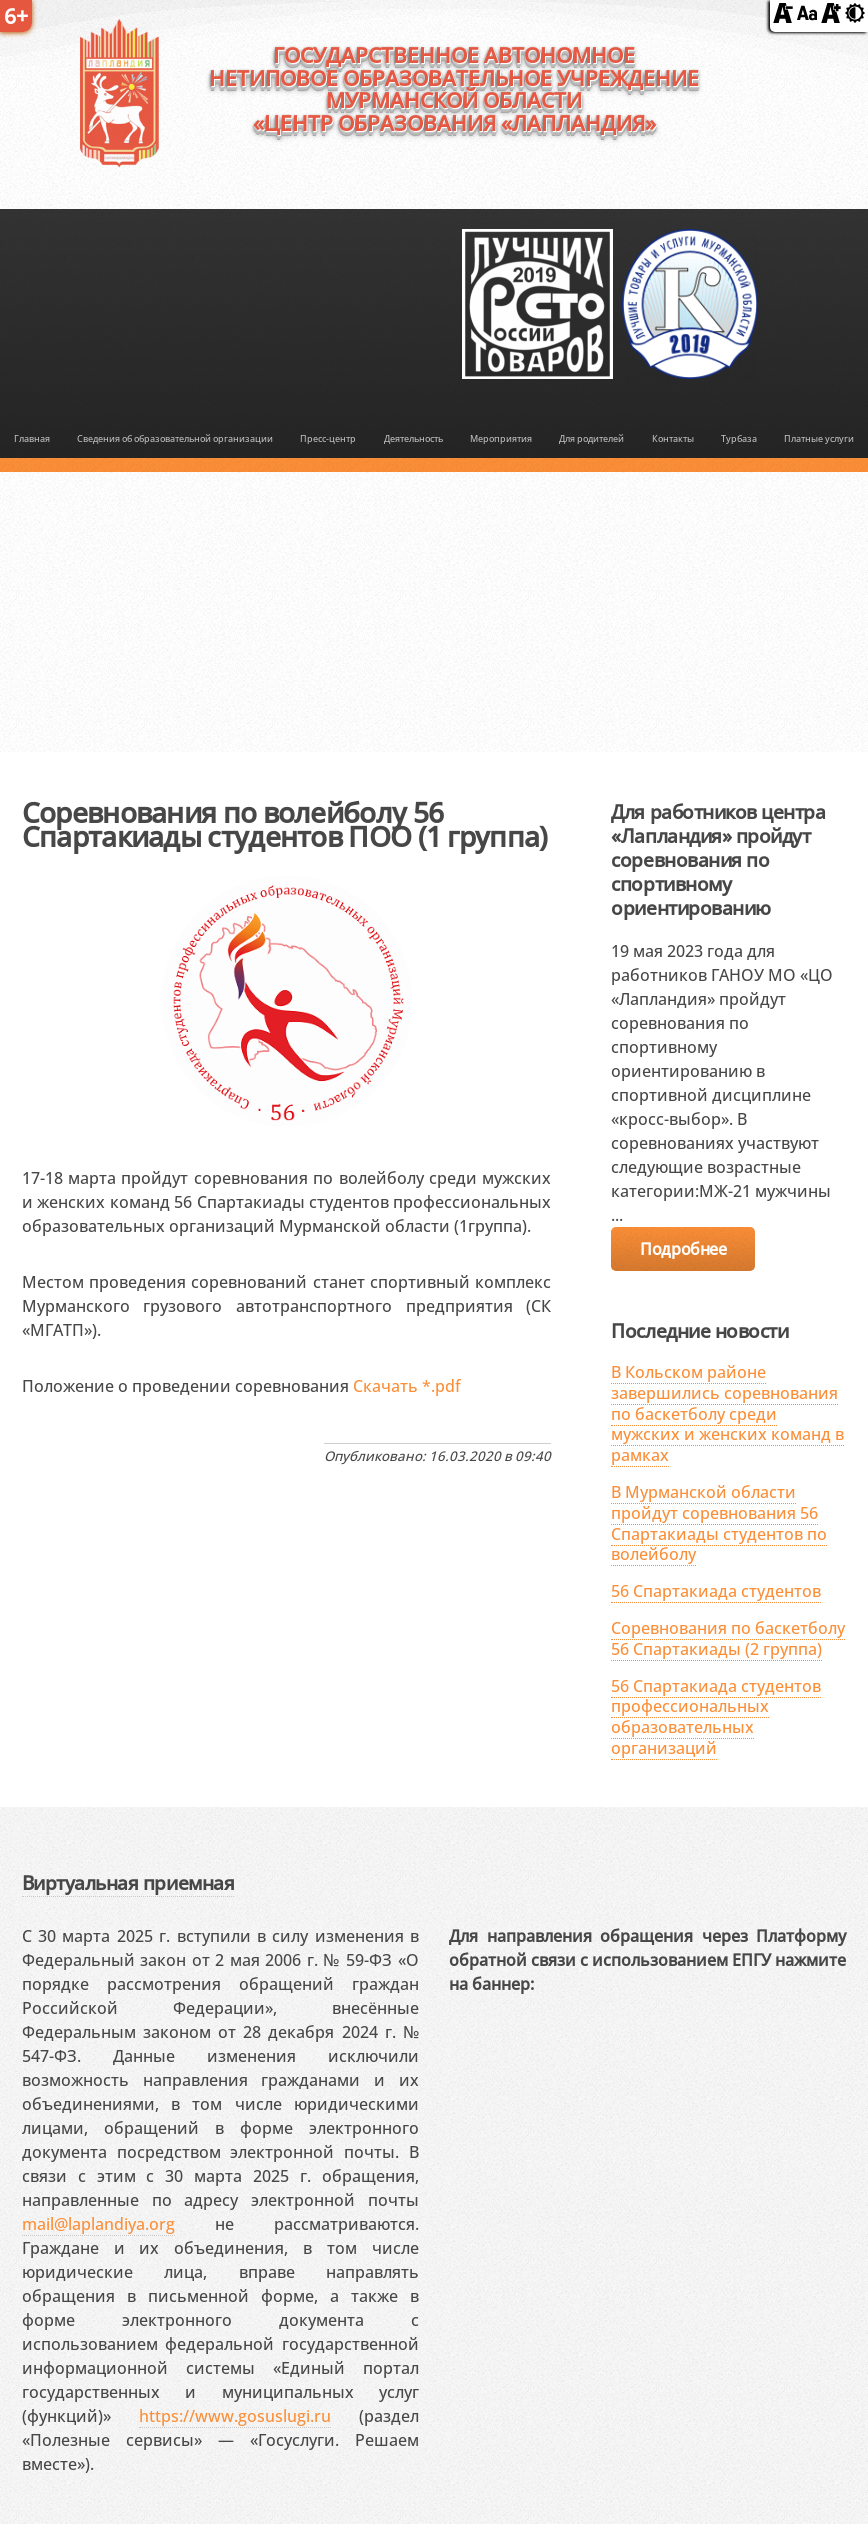 The height and width of the screenshot is (2524, 868). I want to click on 56 Спартакиада студентов профессиональных образовательных организаций, so click(716, 1717).